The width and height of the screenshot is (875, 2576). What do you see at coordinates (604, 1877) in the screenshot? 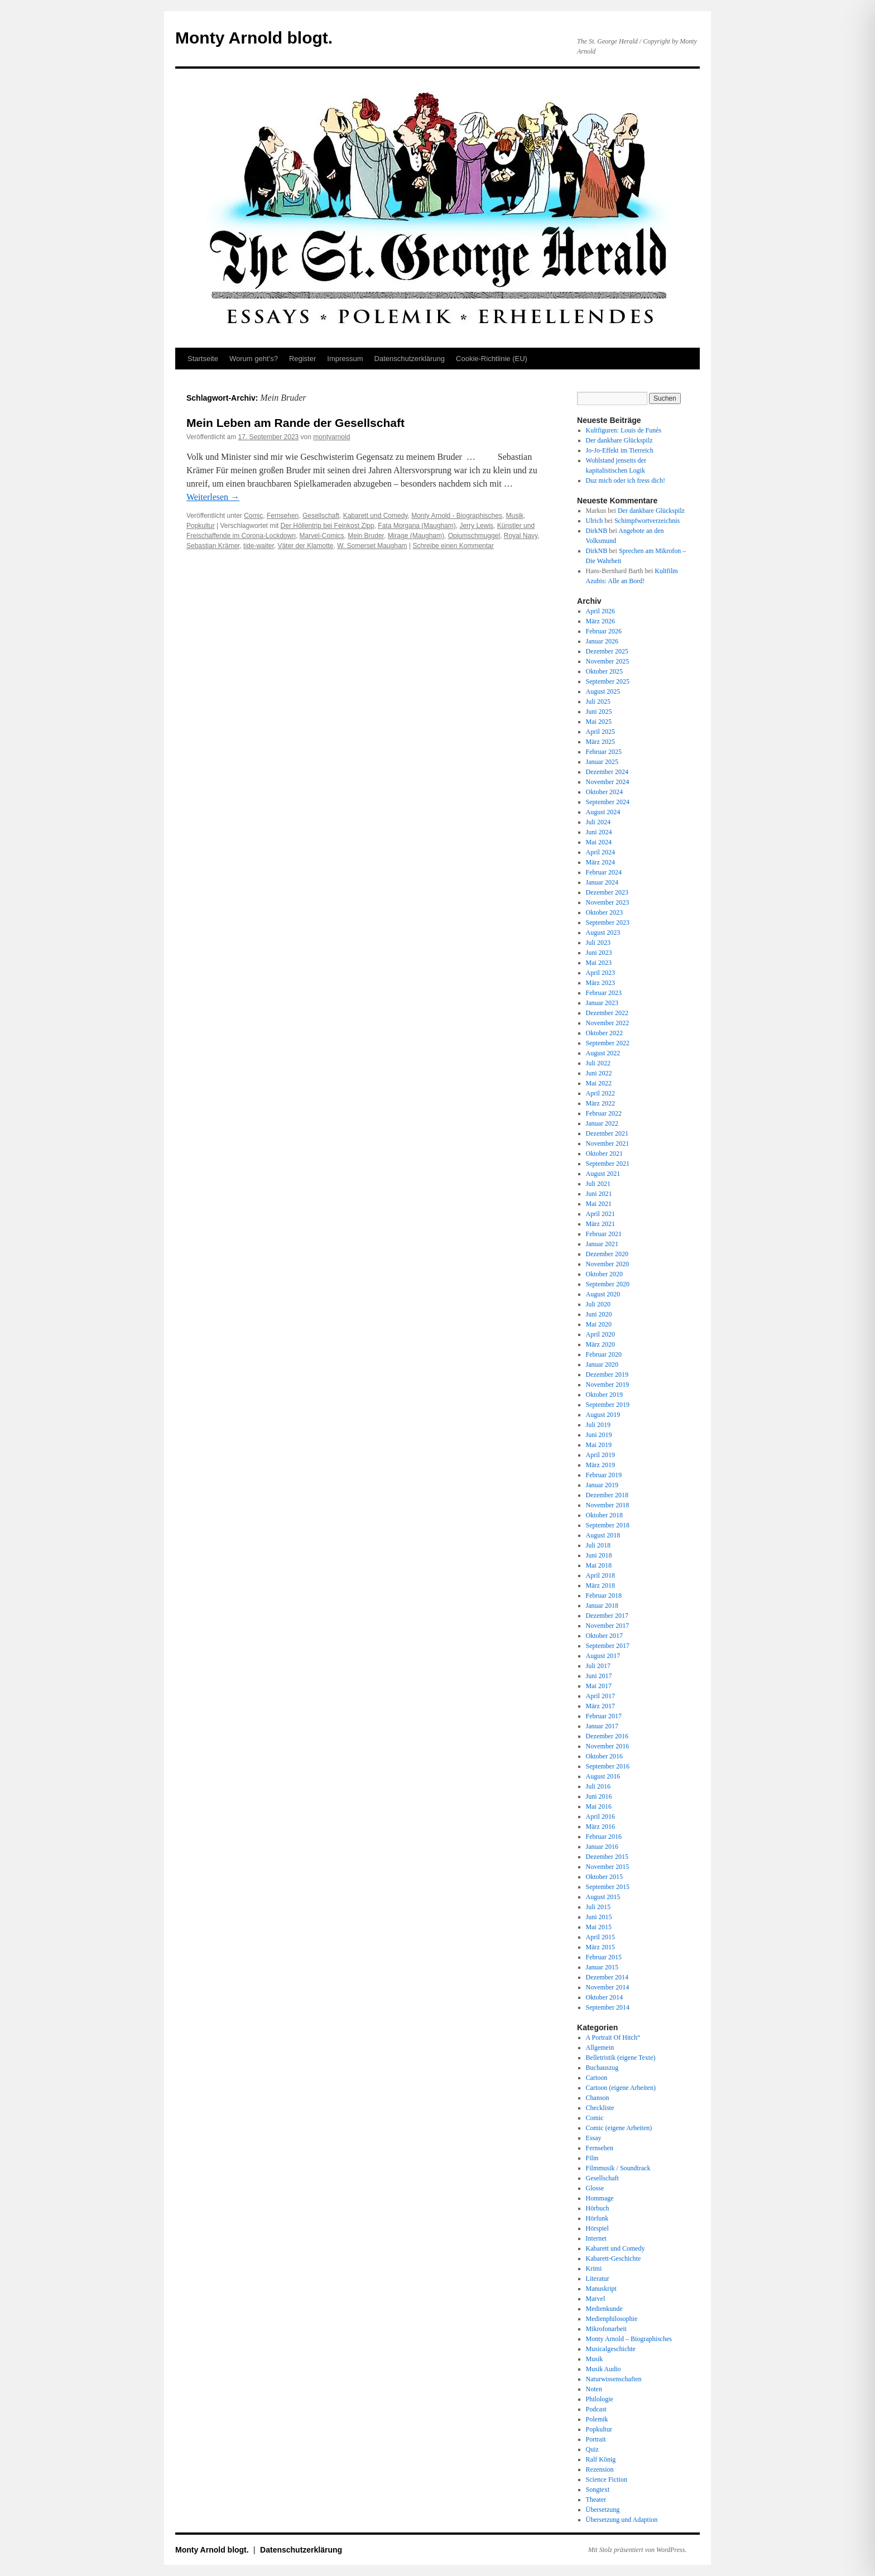
I see `Oktober 2015` at bounding box center [604, 1877].